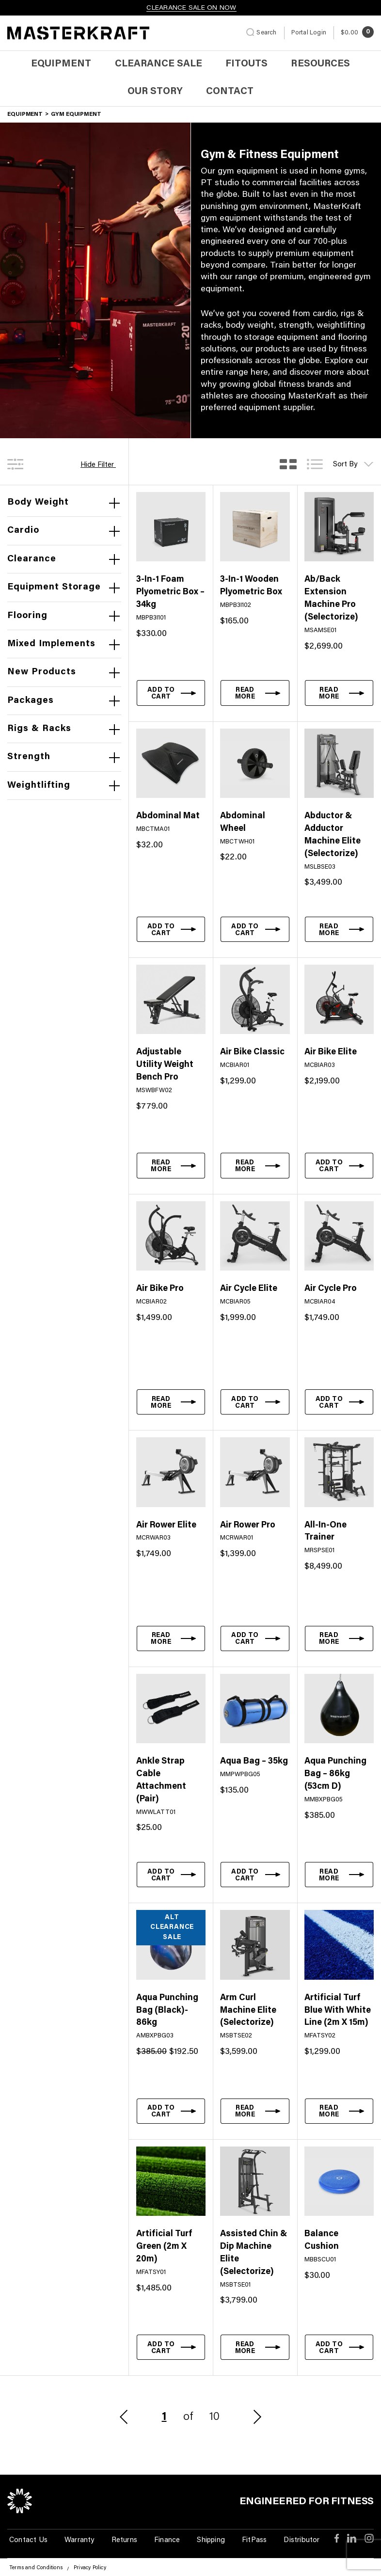 This screenshot has width=381, height=2576. What do you see at coordinates (242, 822) in the screenshot?
I see `Abdominal Wheel` at bounding box center [242, 822].